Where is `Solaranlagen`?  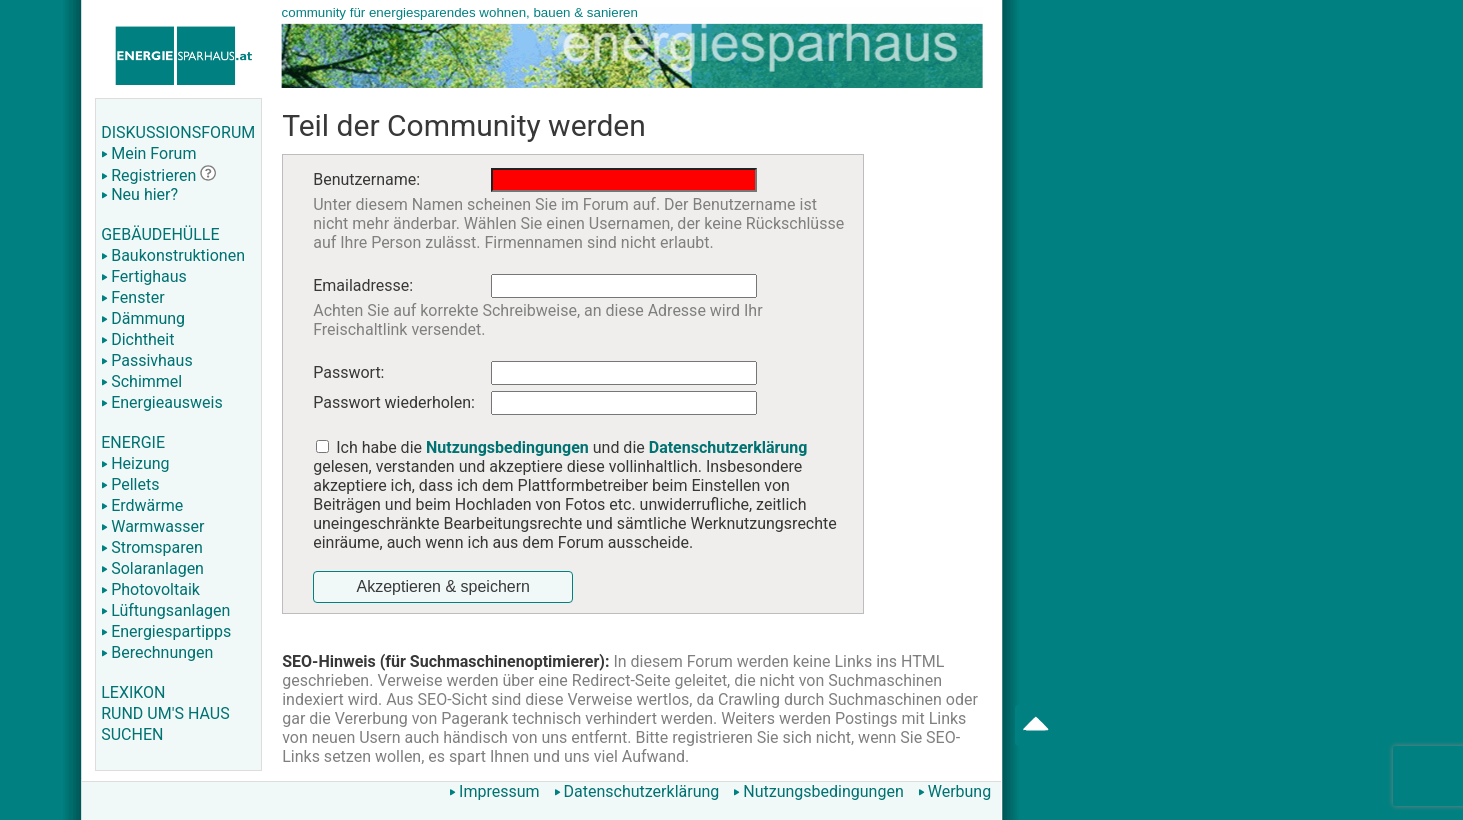
Solaranlagen is located at coordinates (152, 568).